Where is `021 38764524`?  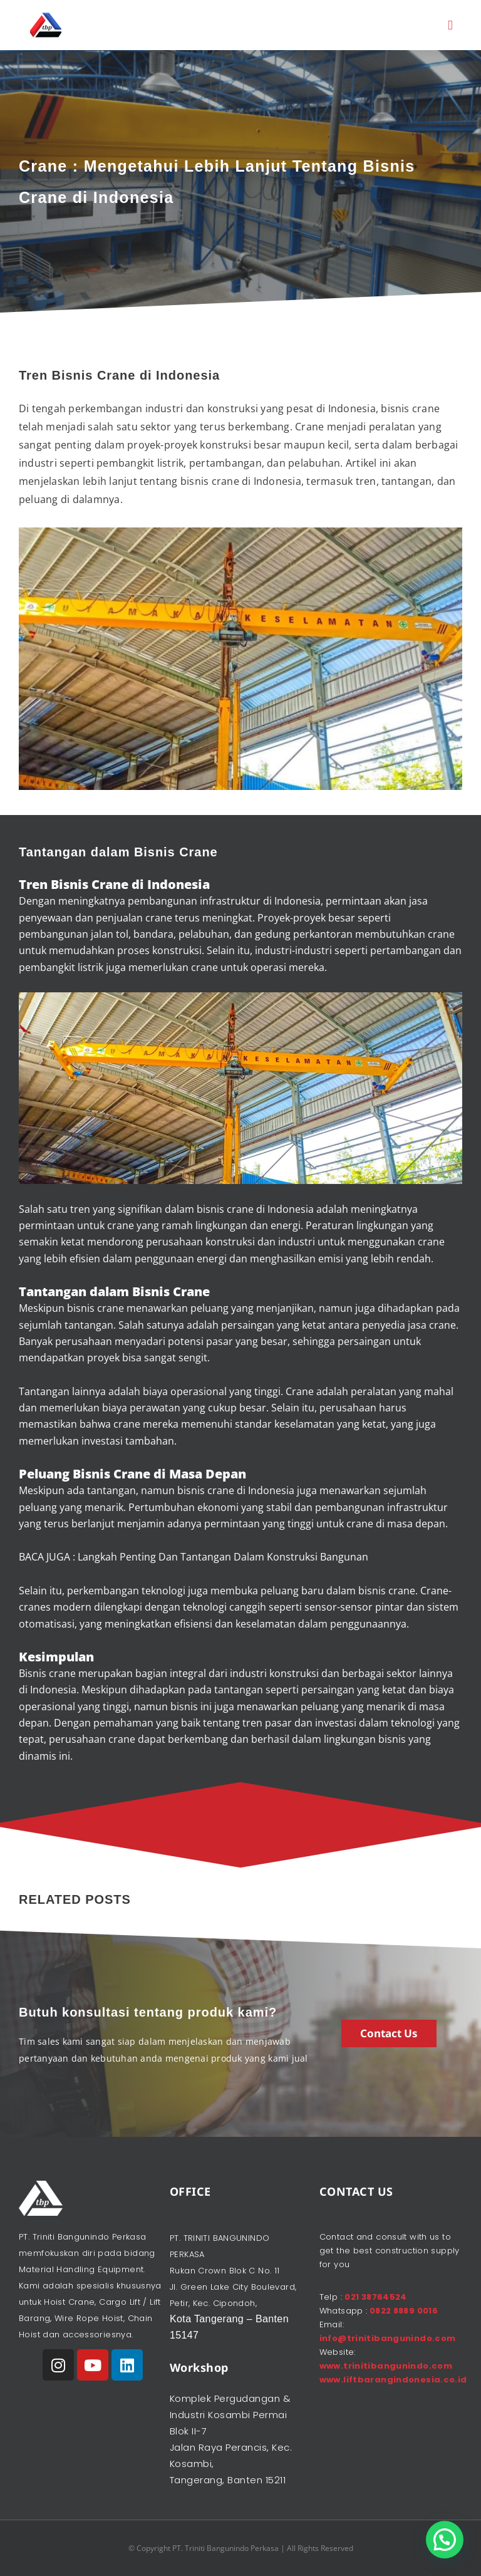 021 38764524 is located at coordinates (375, 2297).